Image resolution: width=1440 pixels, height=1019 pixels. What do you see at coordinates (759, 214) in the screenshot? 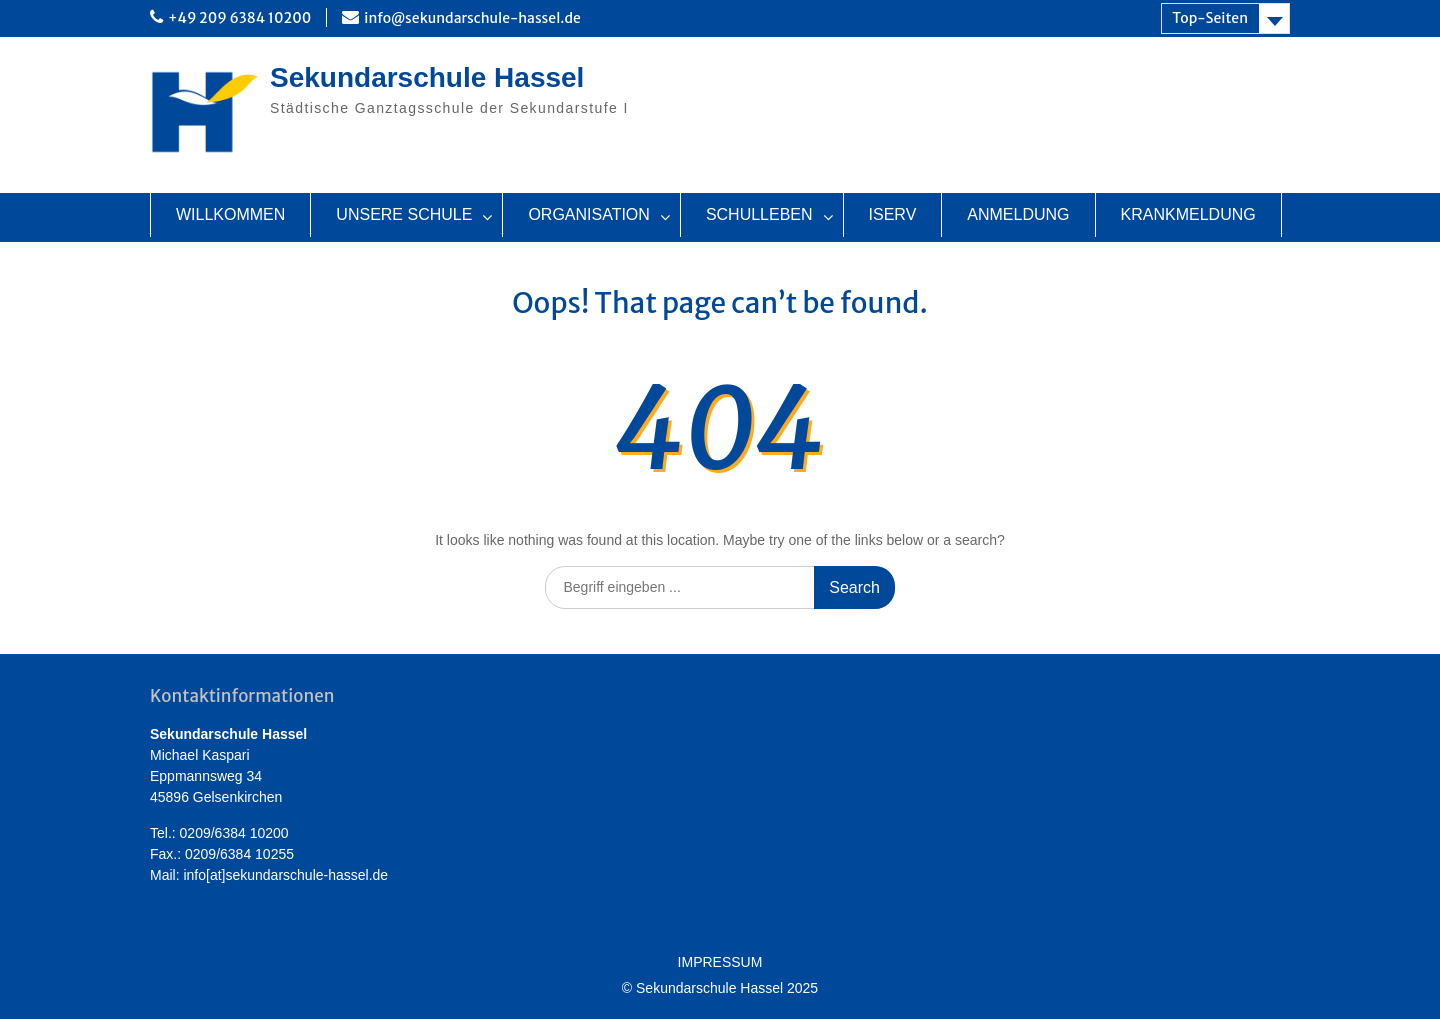
I see `SCHULLEBEN` at bounding box center [759, 214].